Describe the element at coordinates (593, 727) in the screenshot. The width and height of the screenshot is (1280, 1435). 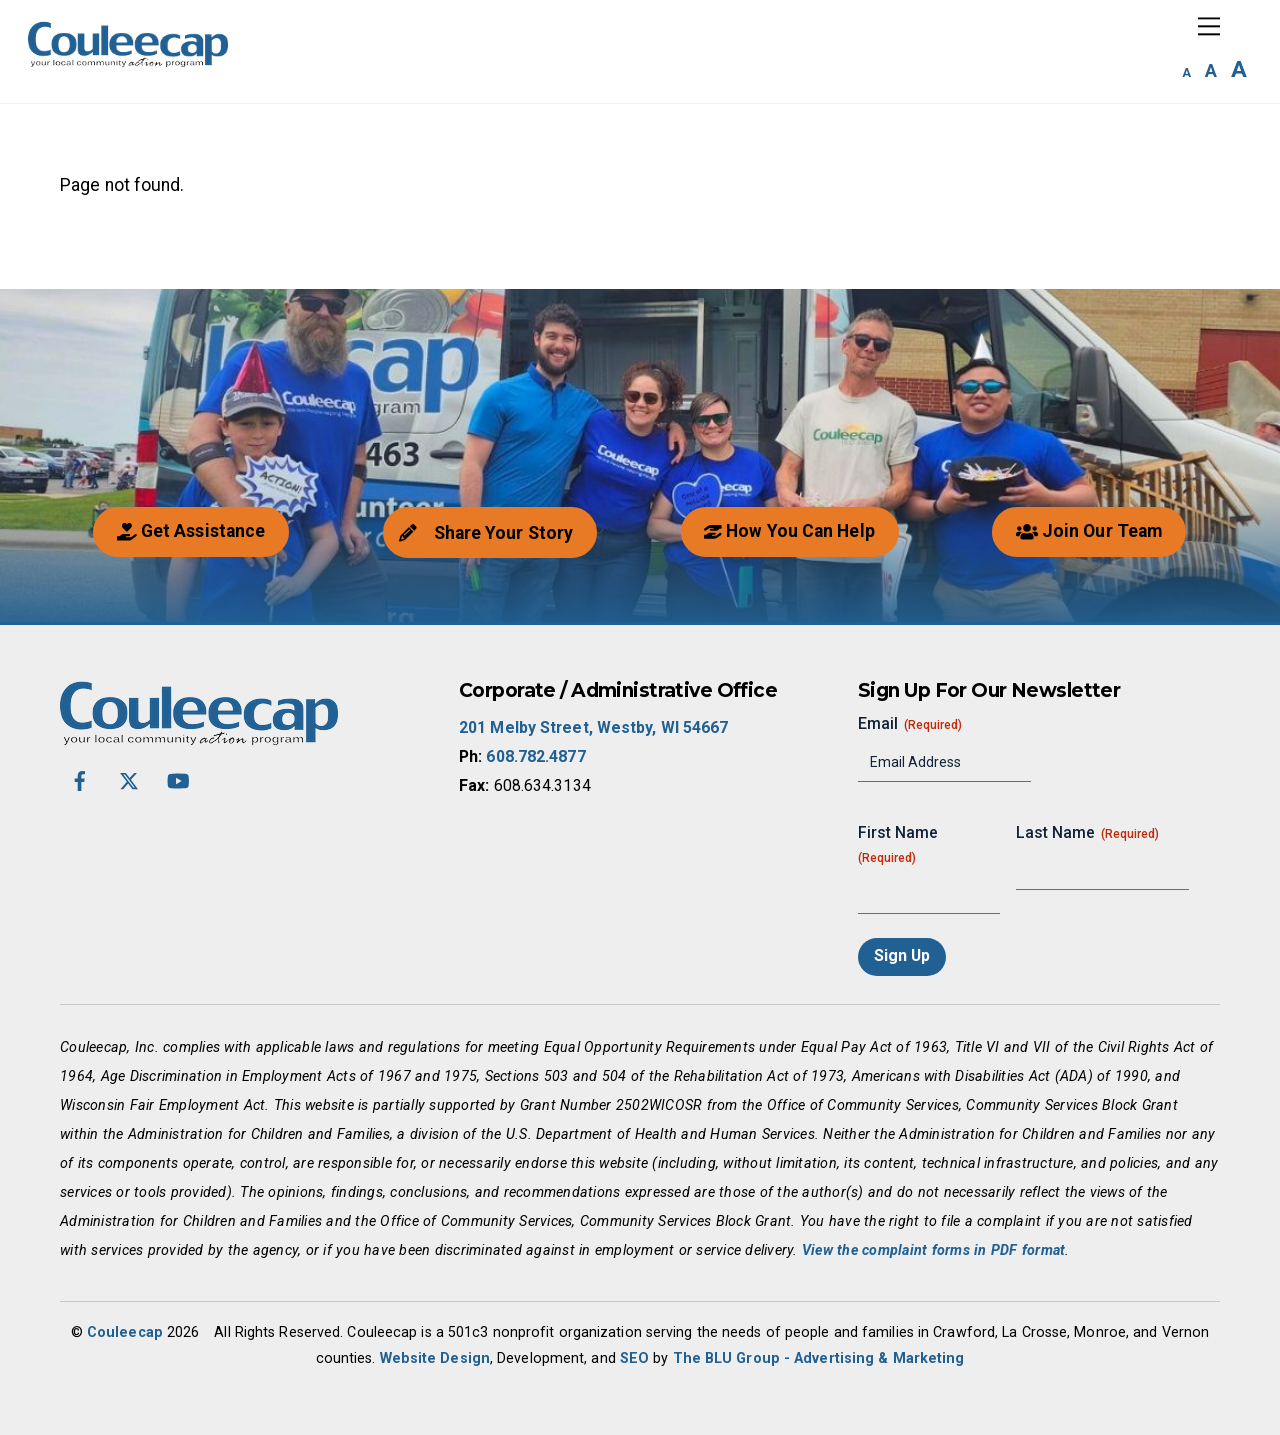
I see `201 Melby Street, Westby, WI 54667` at that location.